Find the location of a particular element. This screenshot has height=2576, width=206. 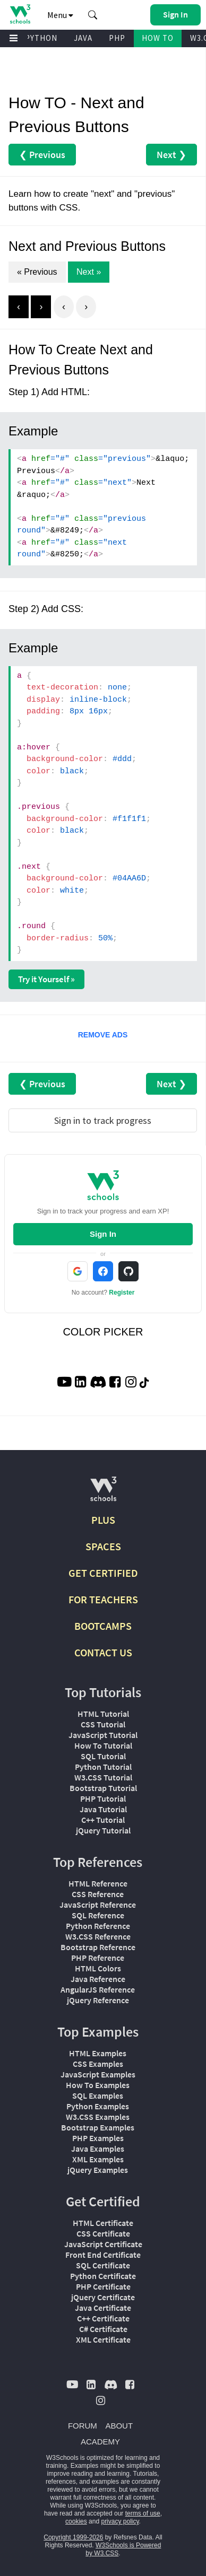

CSS Certificate is located at coordinates (103, 2233).